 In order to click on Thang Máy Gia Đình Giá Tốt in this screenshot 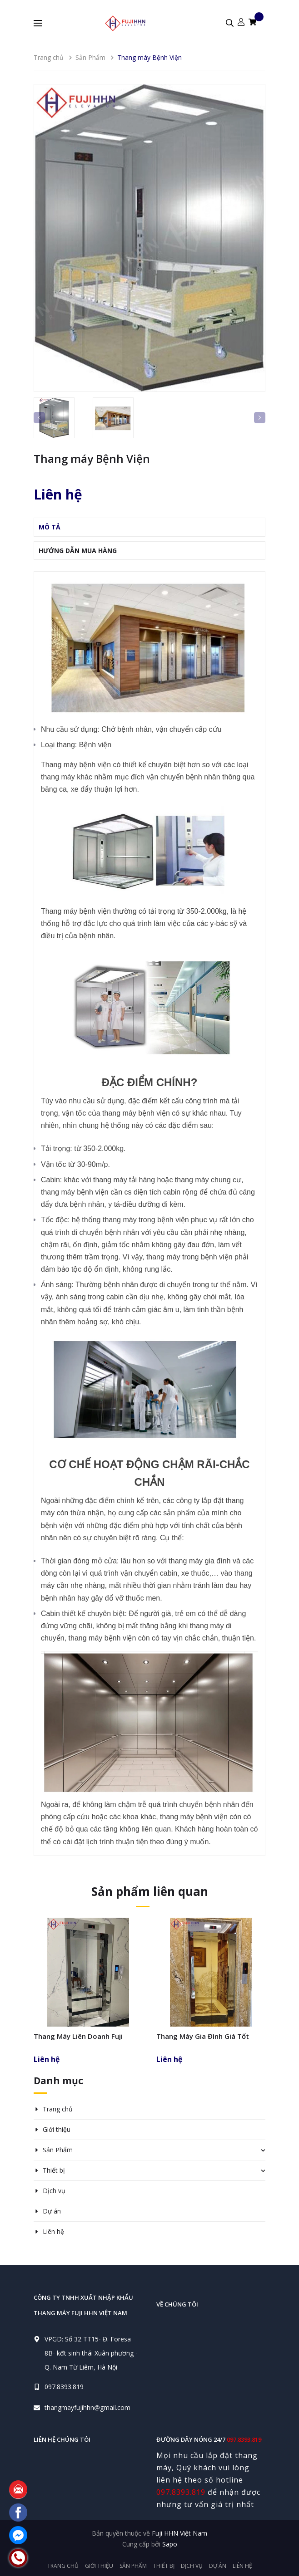, I will do `click(202, 2036)`.